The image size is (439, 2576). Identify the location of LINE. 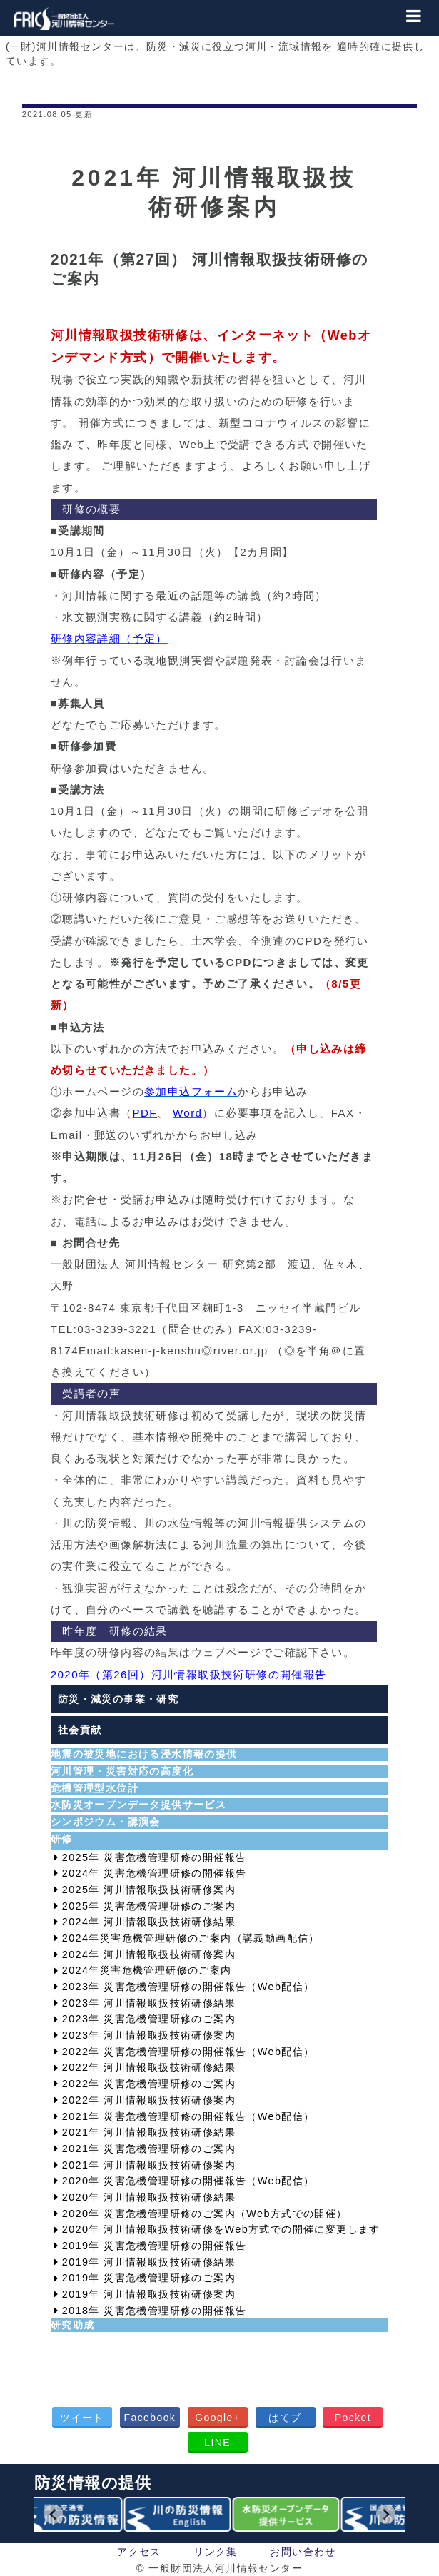
(217, 2442).